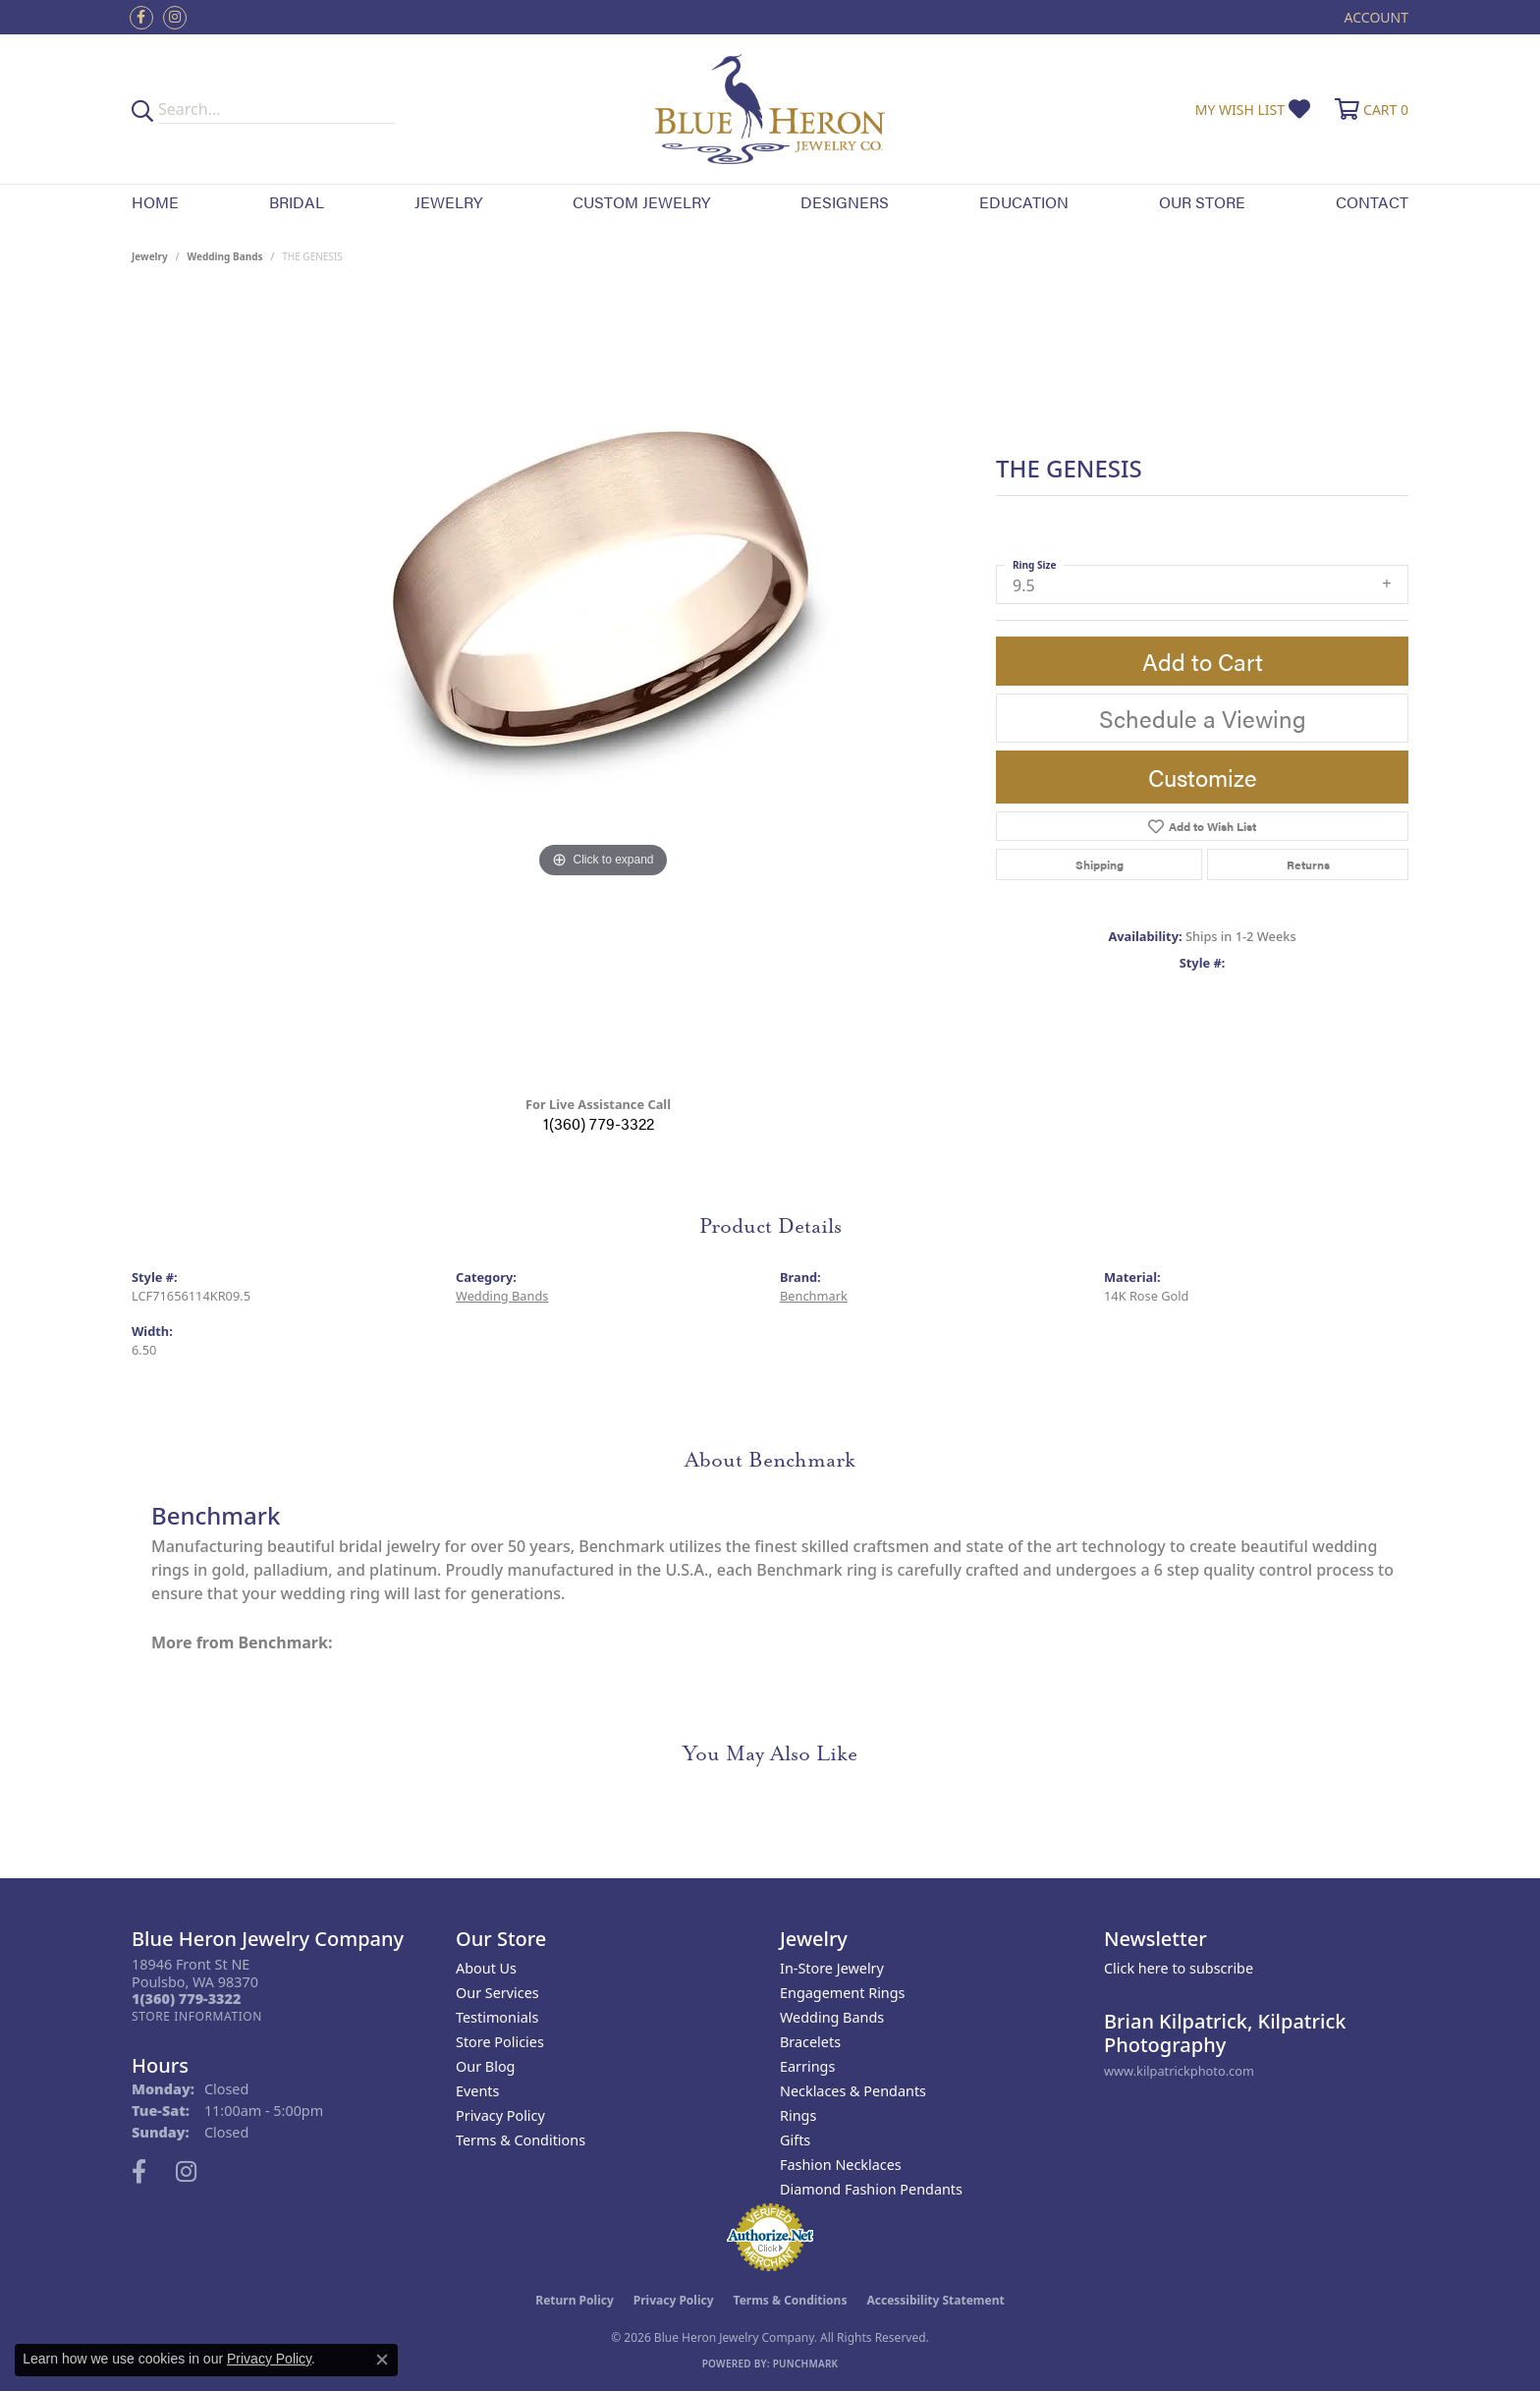 Image resolution: width=1540 pixels, height=2391 pixels. I want to click on [Get store information], so click(197, 2016).